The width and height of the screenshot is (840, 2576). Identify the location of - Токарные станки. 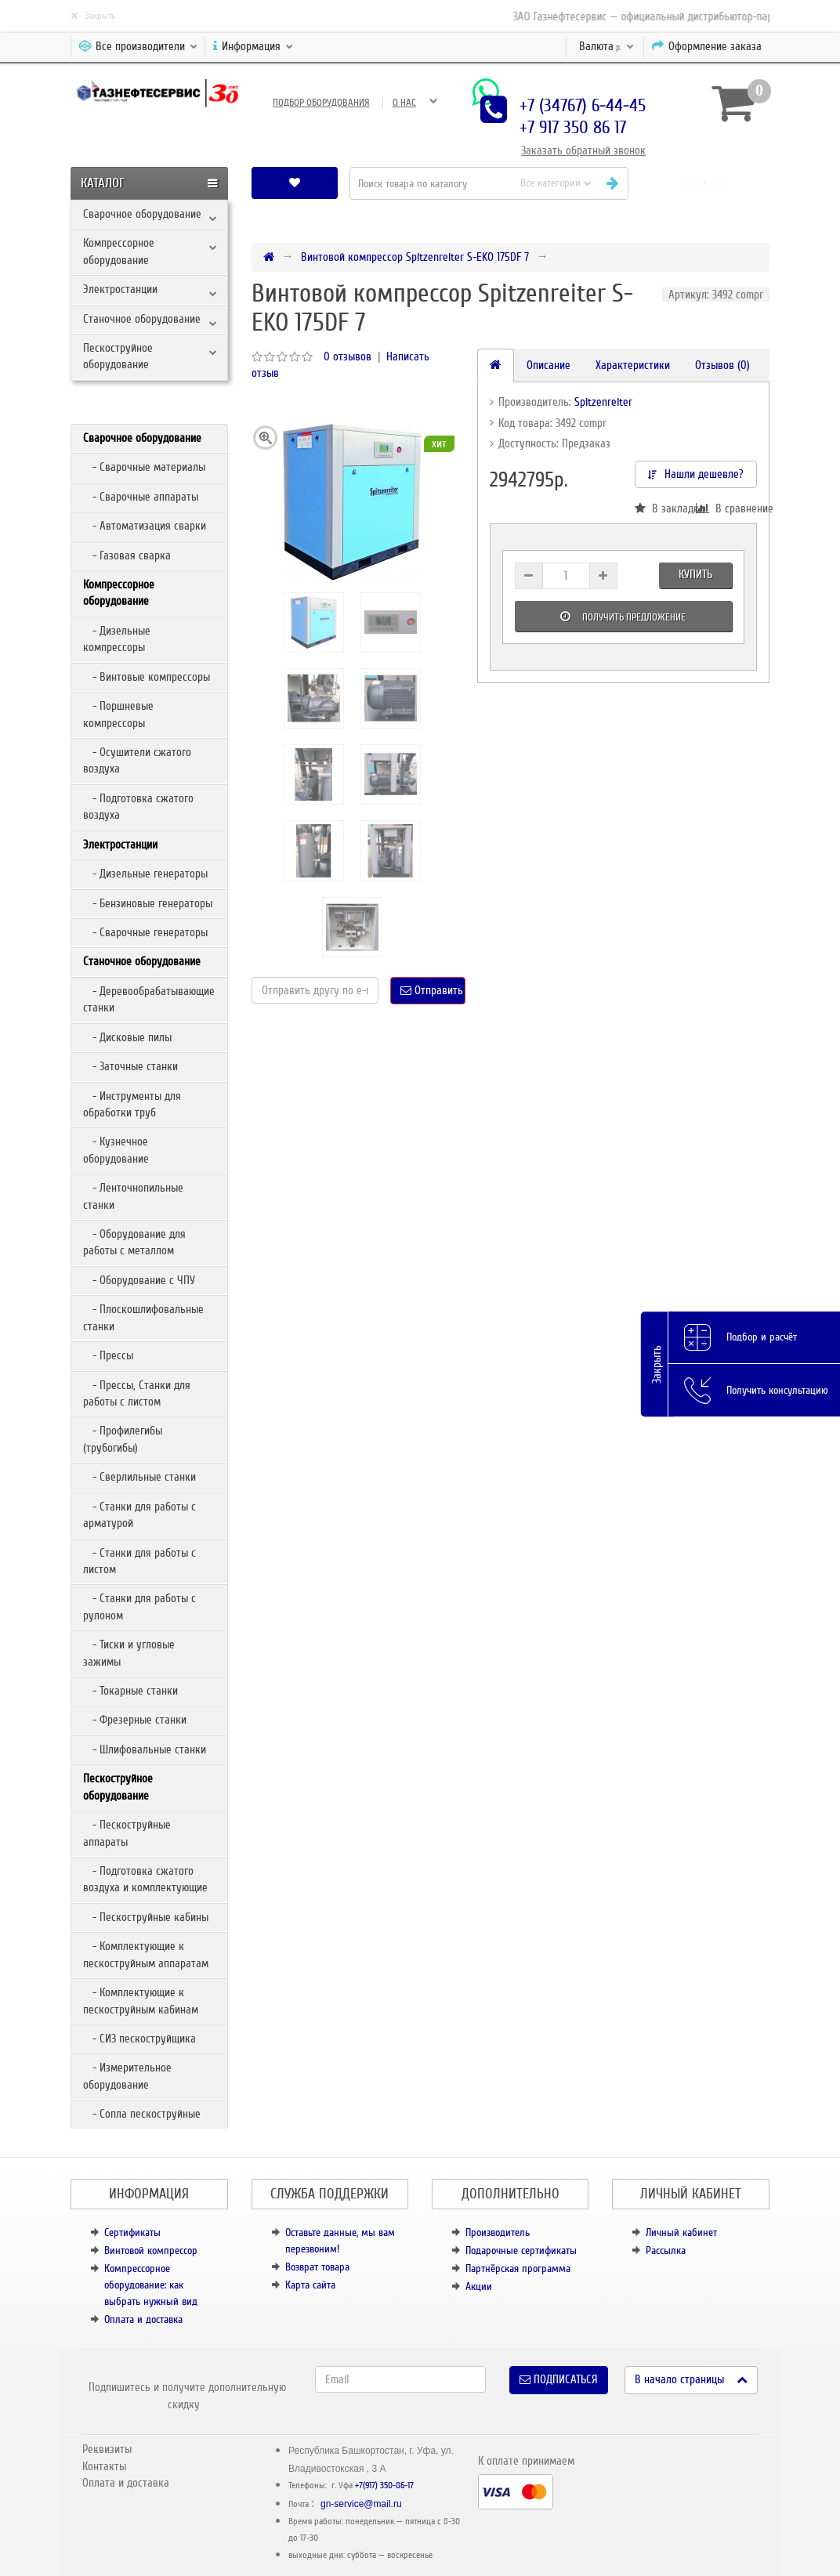
(130, 1691).